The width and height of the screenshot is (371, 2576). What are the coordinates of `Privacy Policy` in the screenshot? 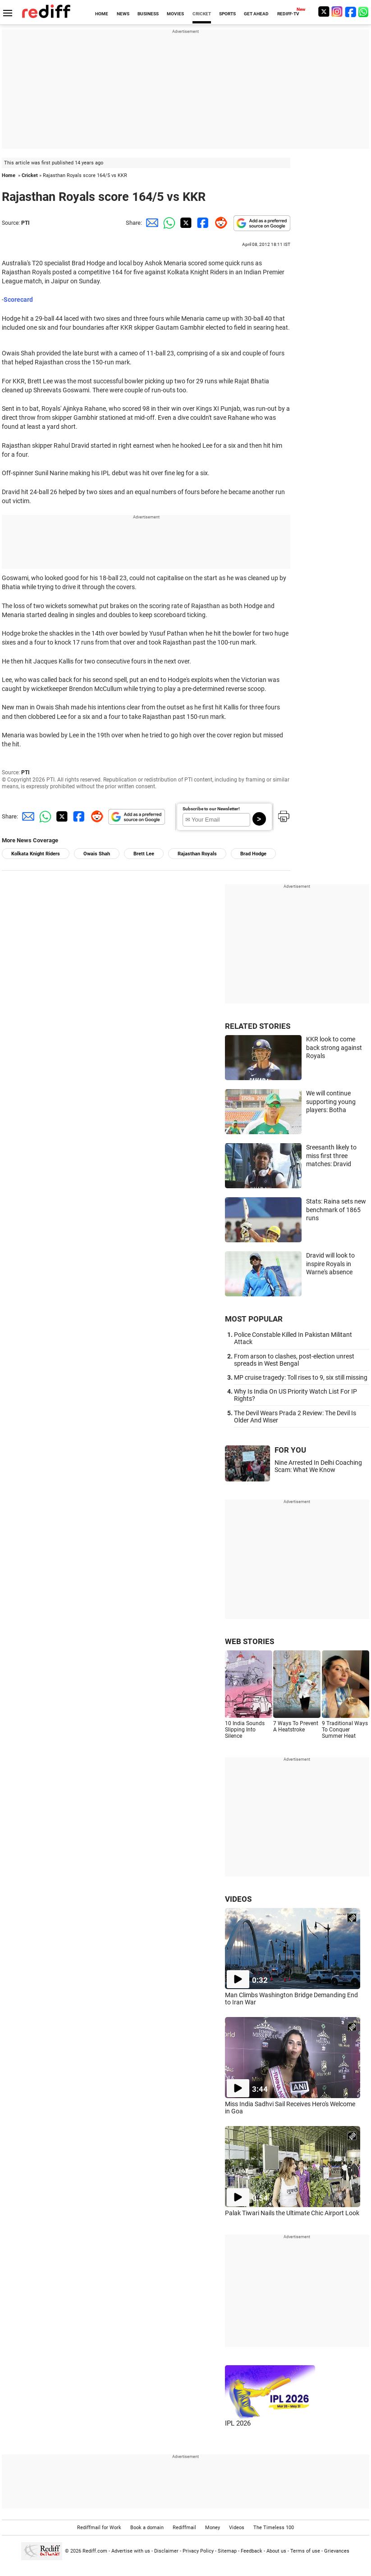 It's located at (198, 2551).